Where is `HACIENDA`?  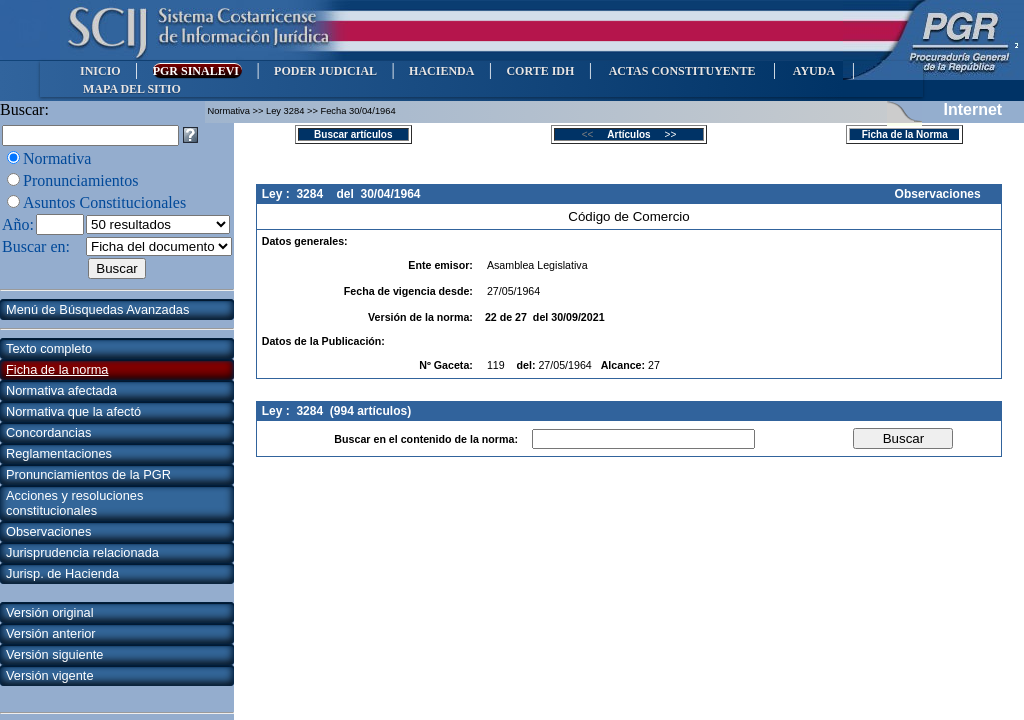
HACIENDA is located at coordinates (441, 71).